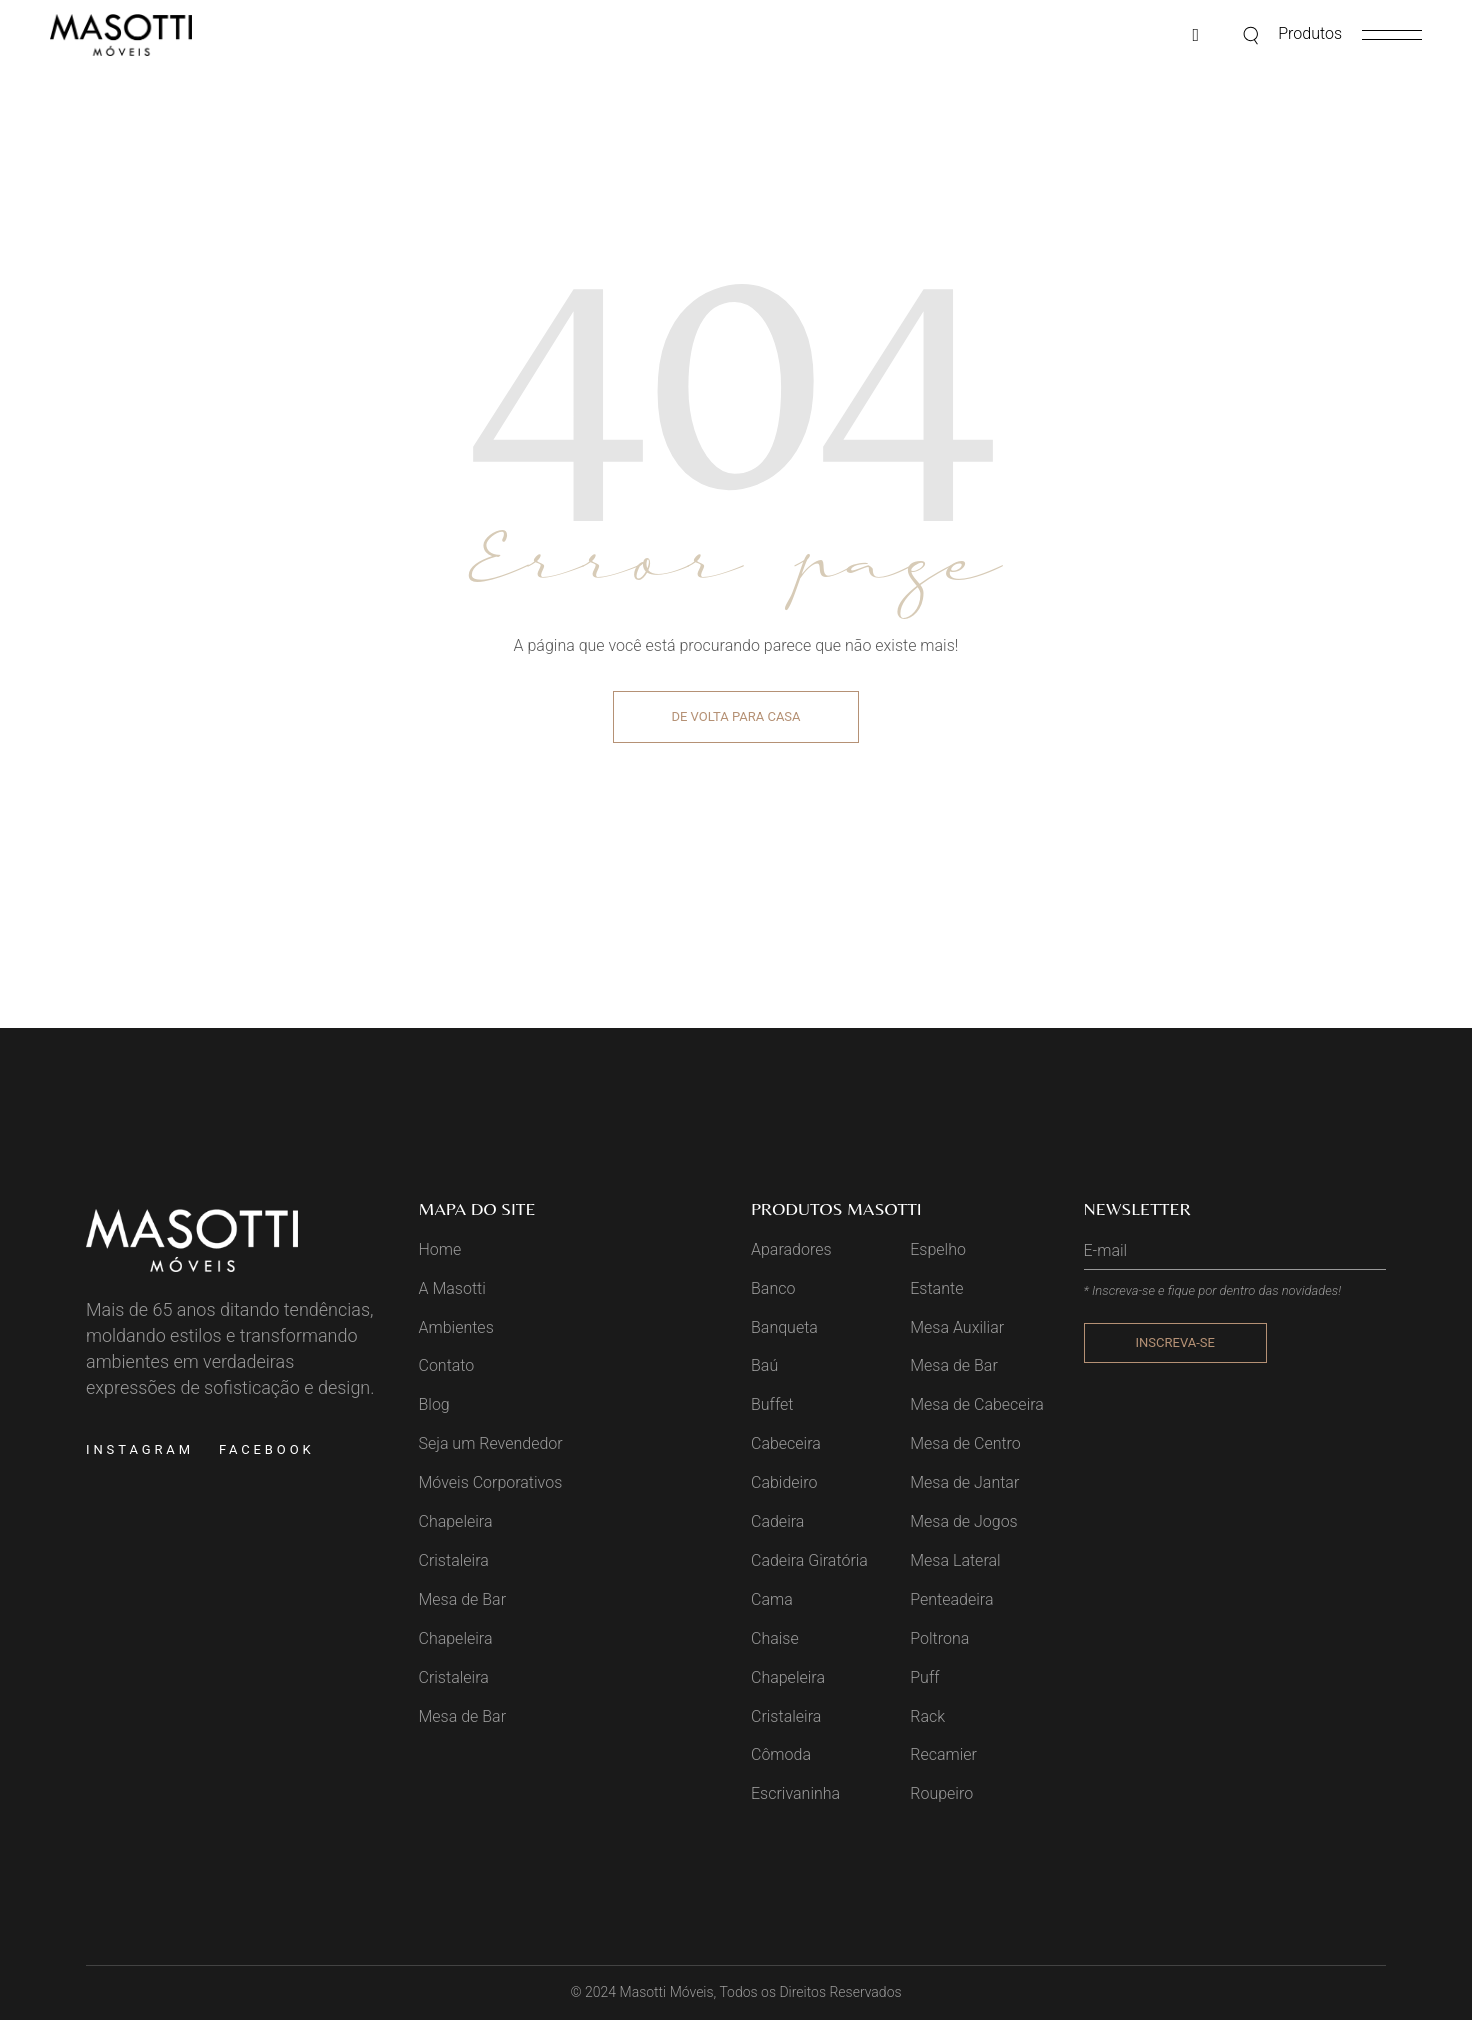 This screenshot has width=1472, height=2020. I want to click on Estante, so click(936, 1288).